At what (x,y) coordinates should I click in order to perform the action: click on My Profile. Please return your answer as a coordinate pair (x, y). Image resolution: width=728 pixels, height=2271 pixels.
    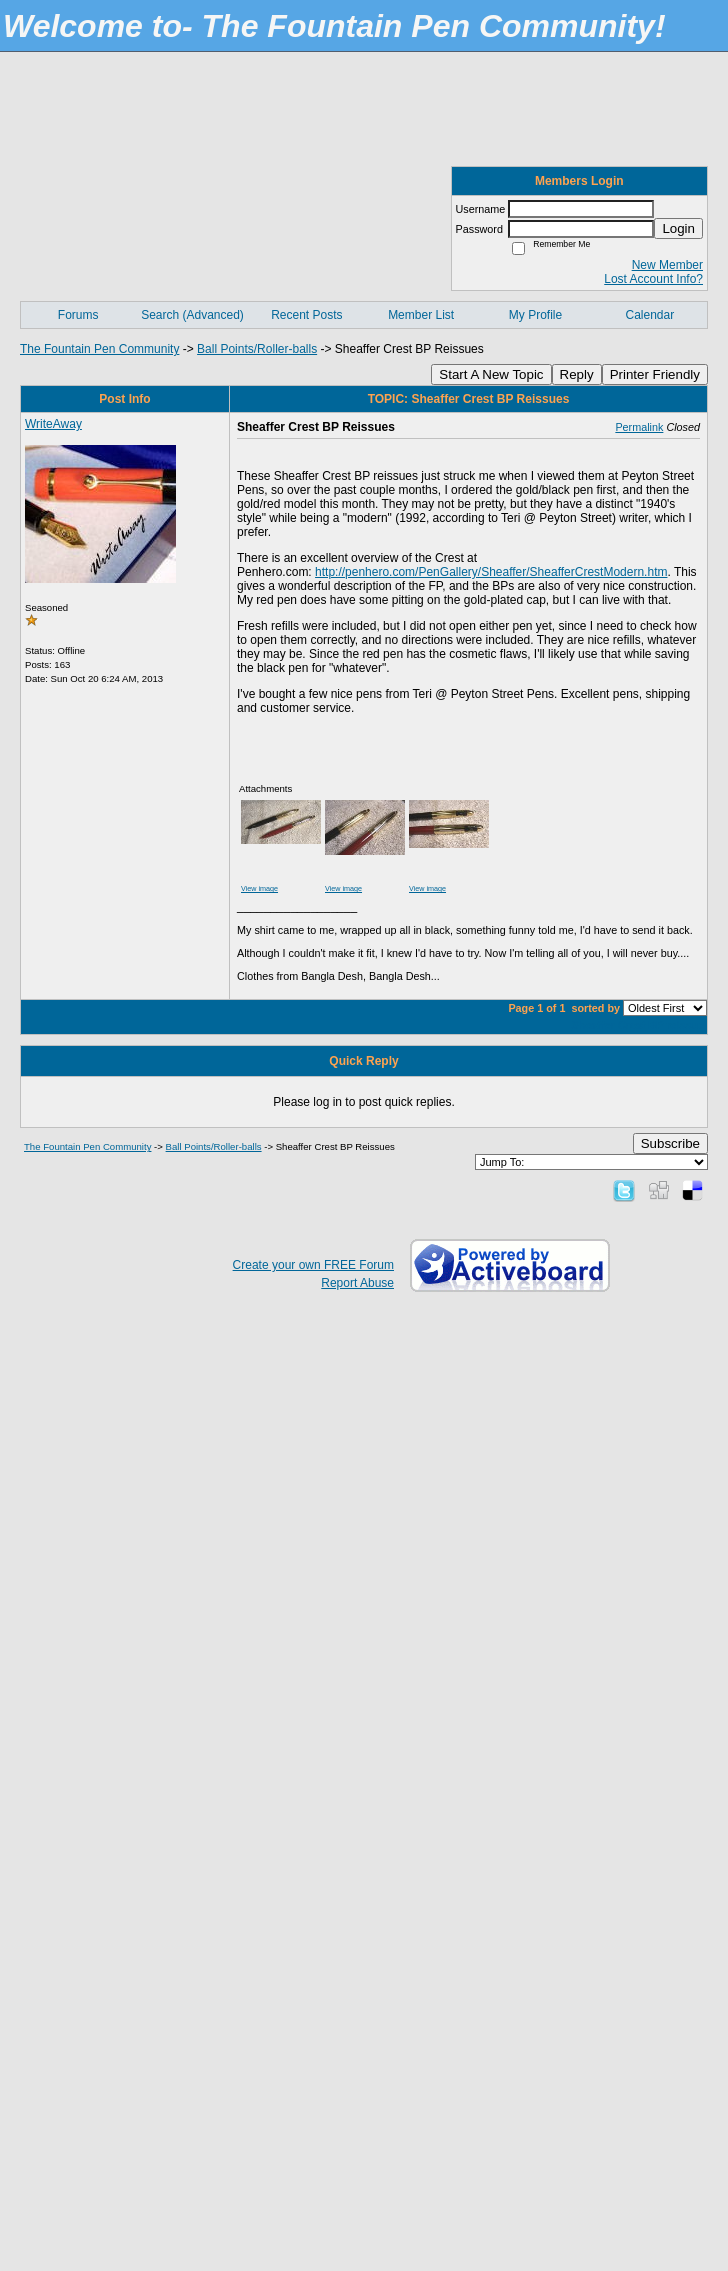
    Looking at the image, I should click on (535, 315).